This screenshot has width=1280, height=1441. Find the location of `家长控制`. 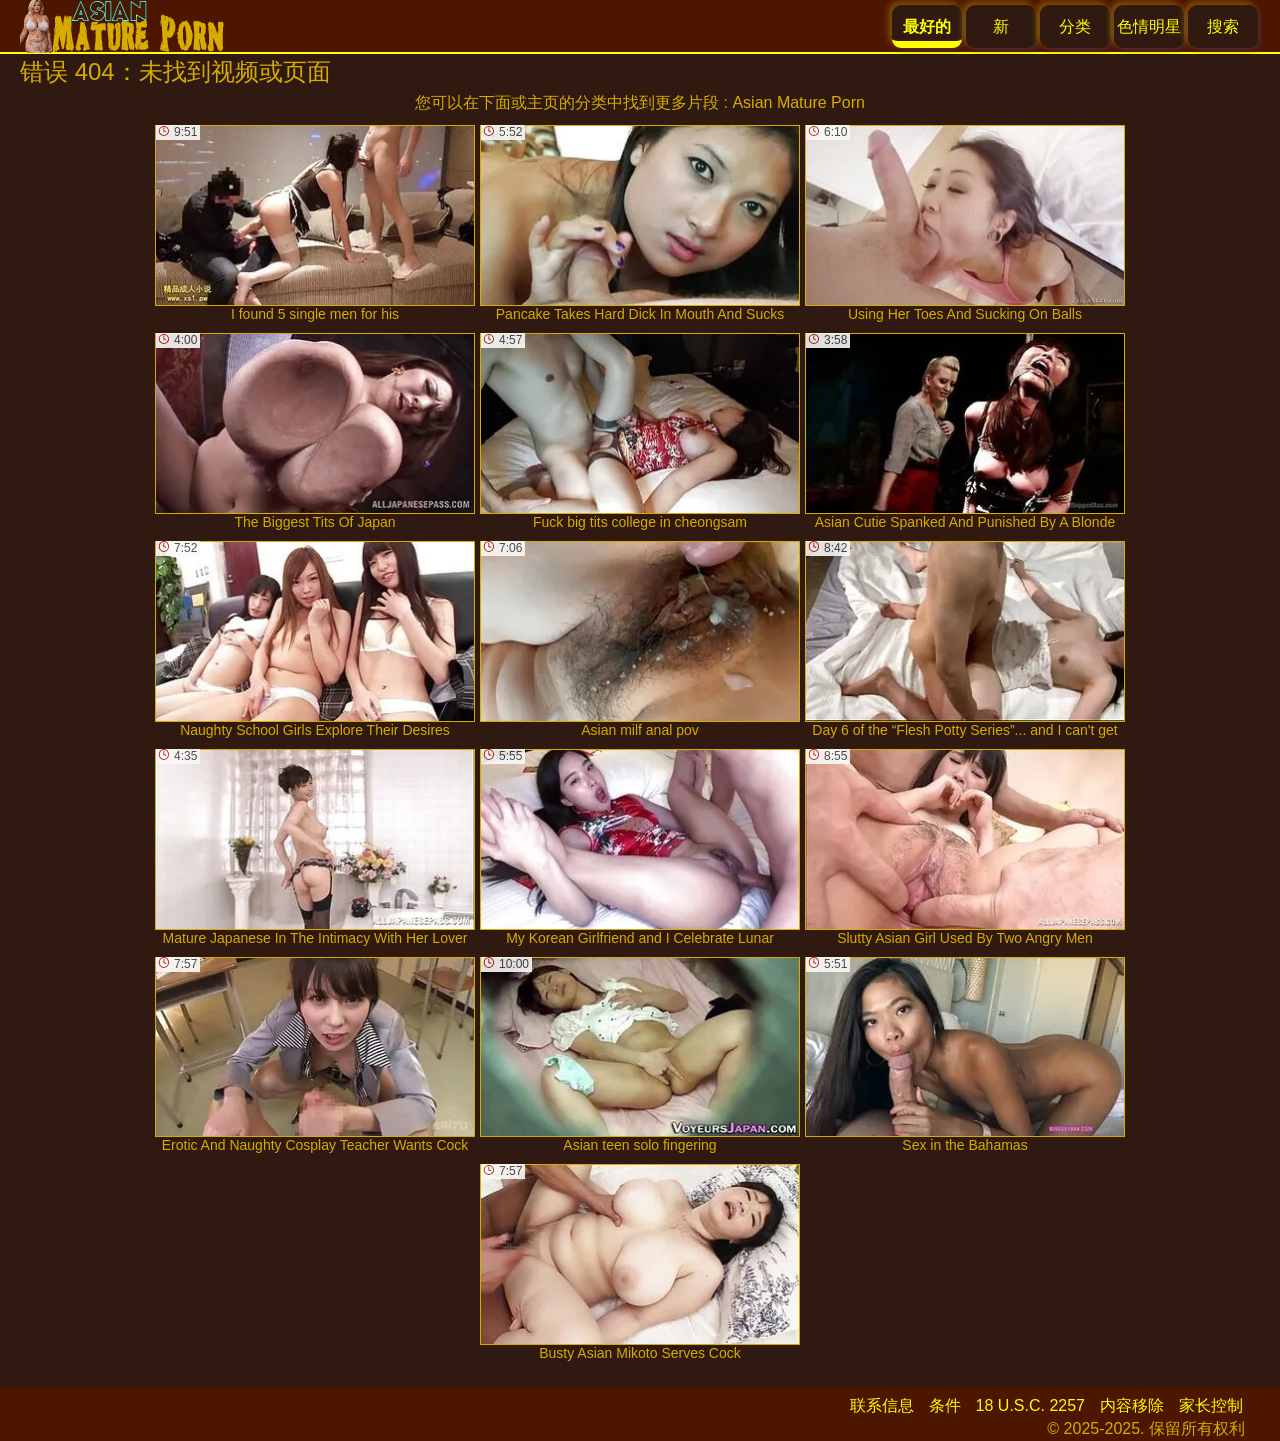

家长控制 is located at coordinates (1211, 1405).